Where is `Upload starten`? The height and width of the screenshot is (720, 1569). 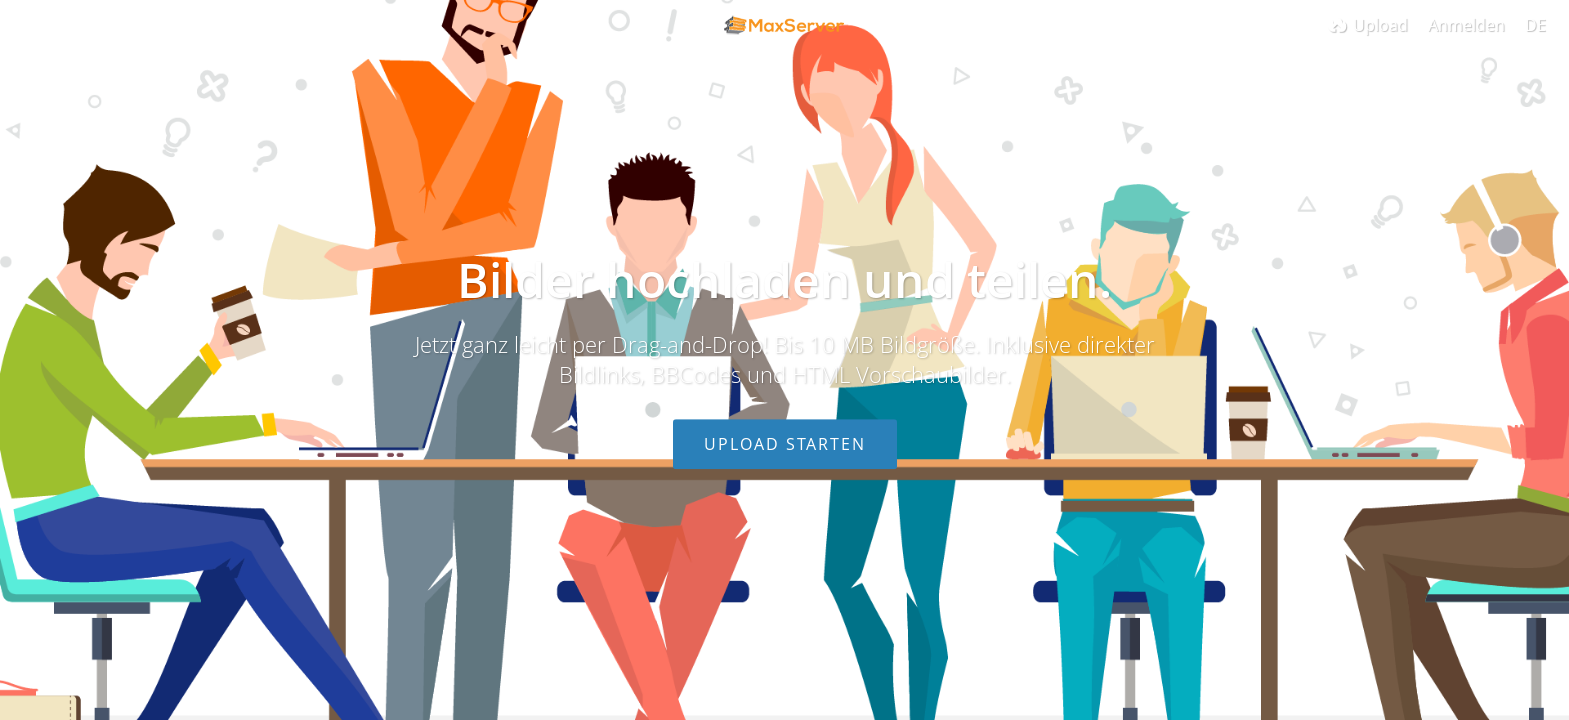
Upload starten is located at coordinates (785, 444).